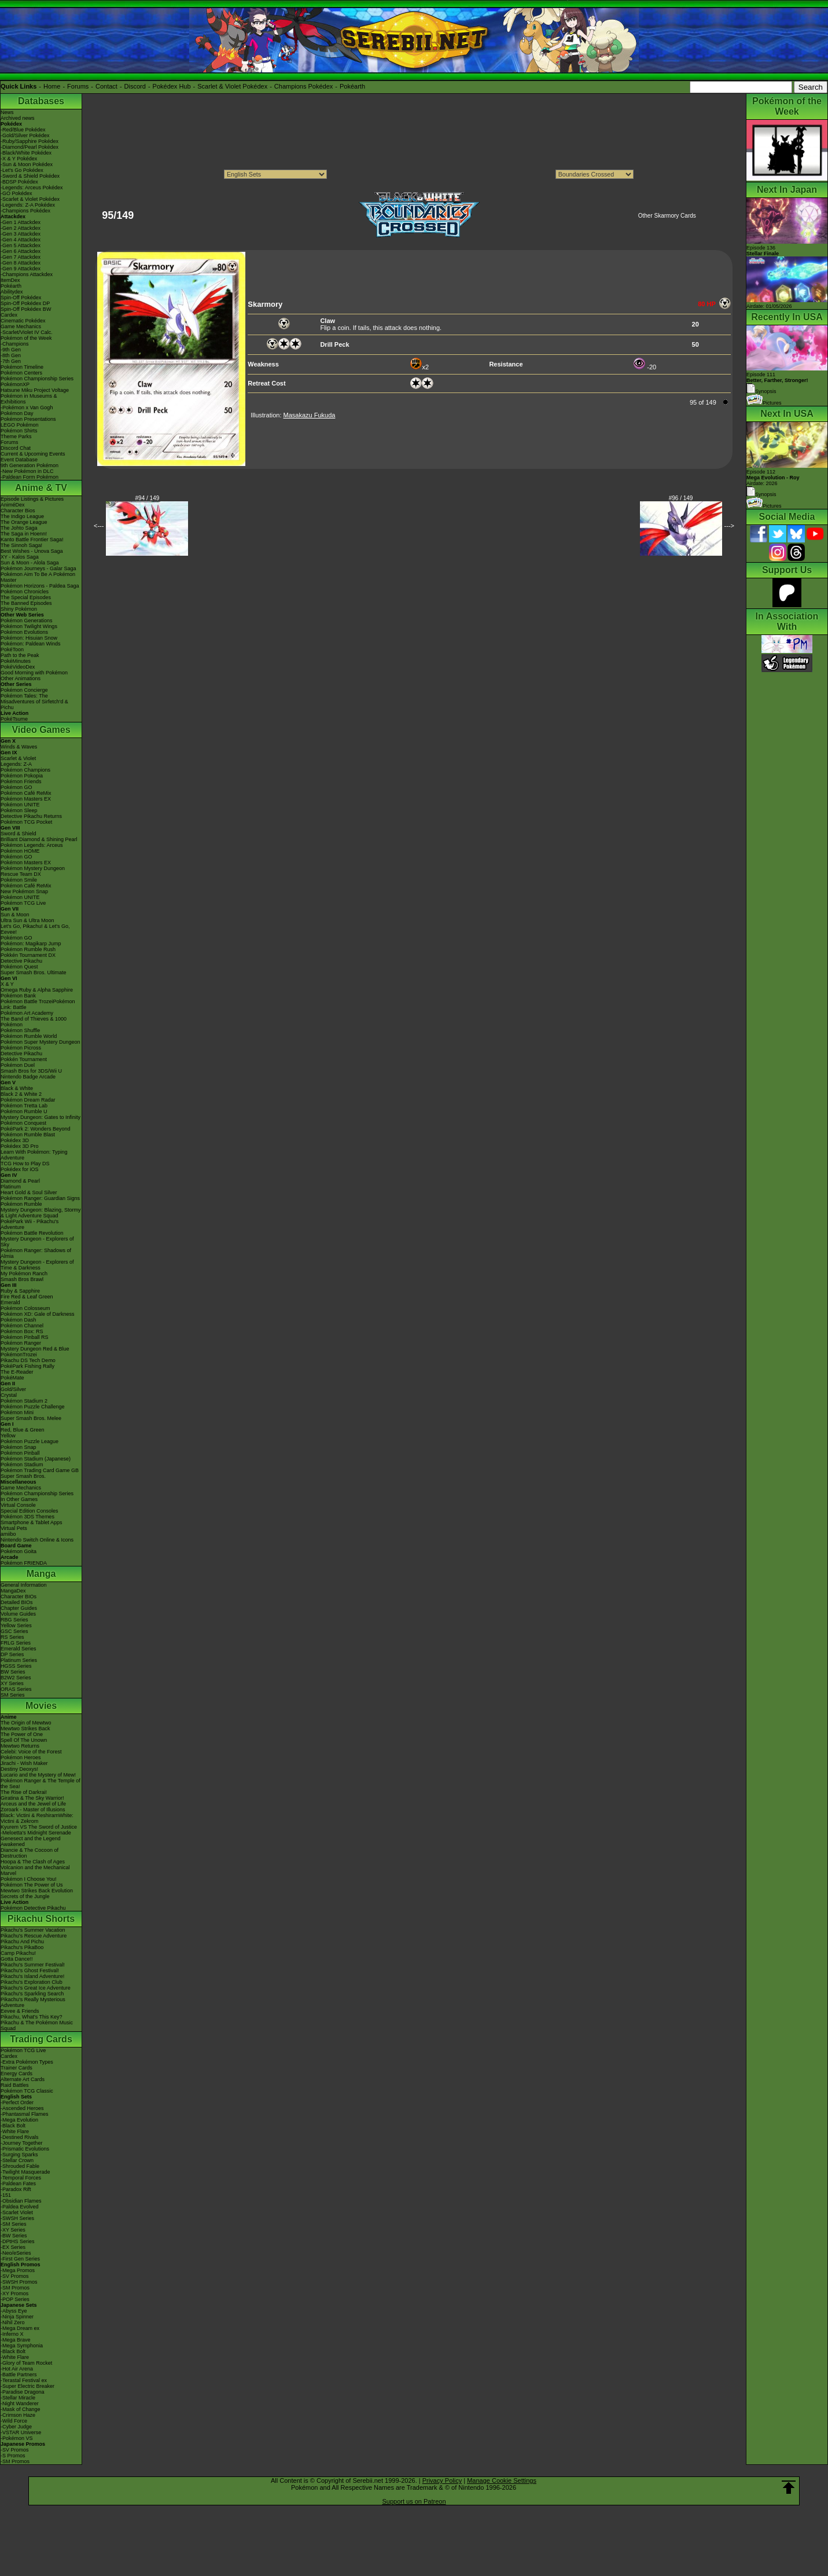 The width and height of the screenshot is (828, 2576). What do you see at coordinates (12, 1683) in the screenshot?
I see `XY Series` at bounding box center [12, 1683].